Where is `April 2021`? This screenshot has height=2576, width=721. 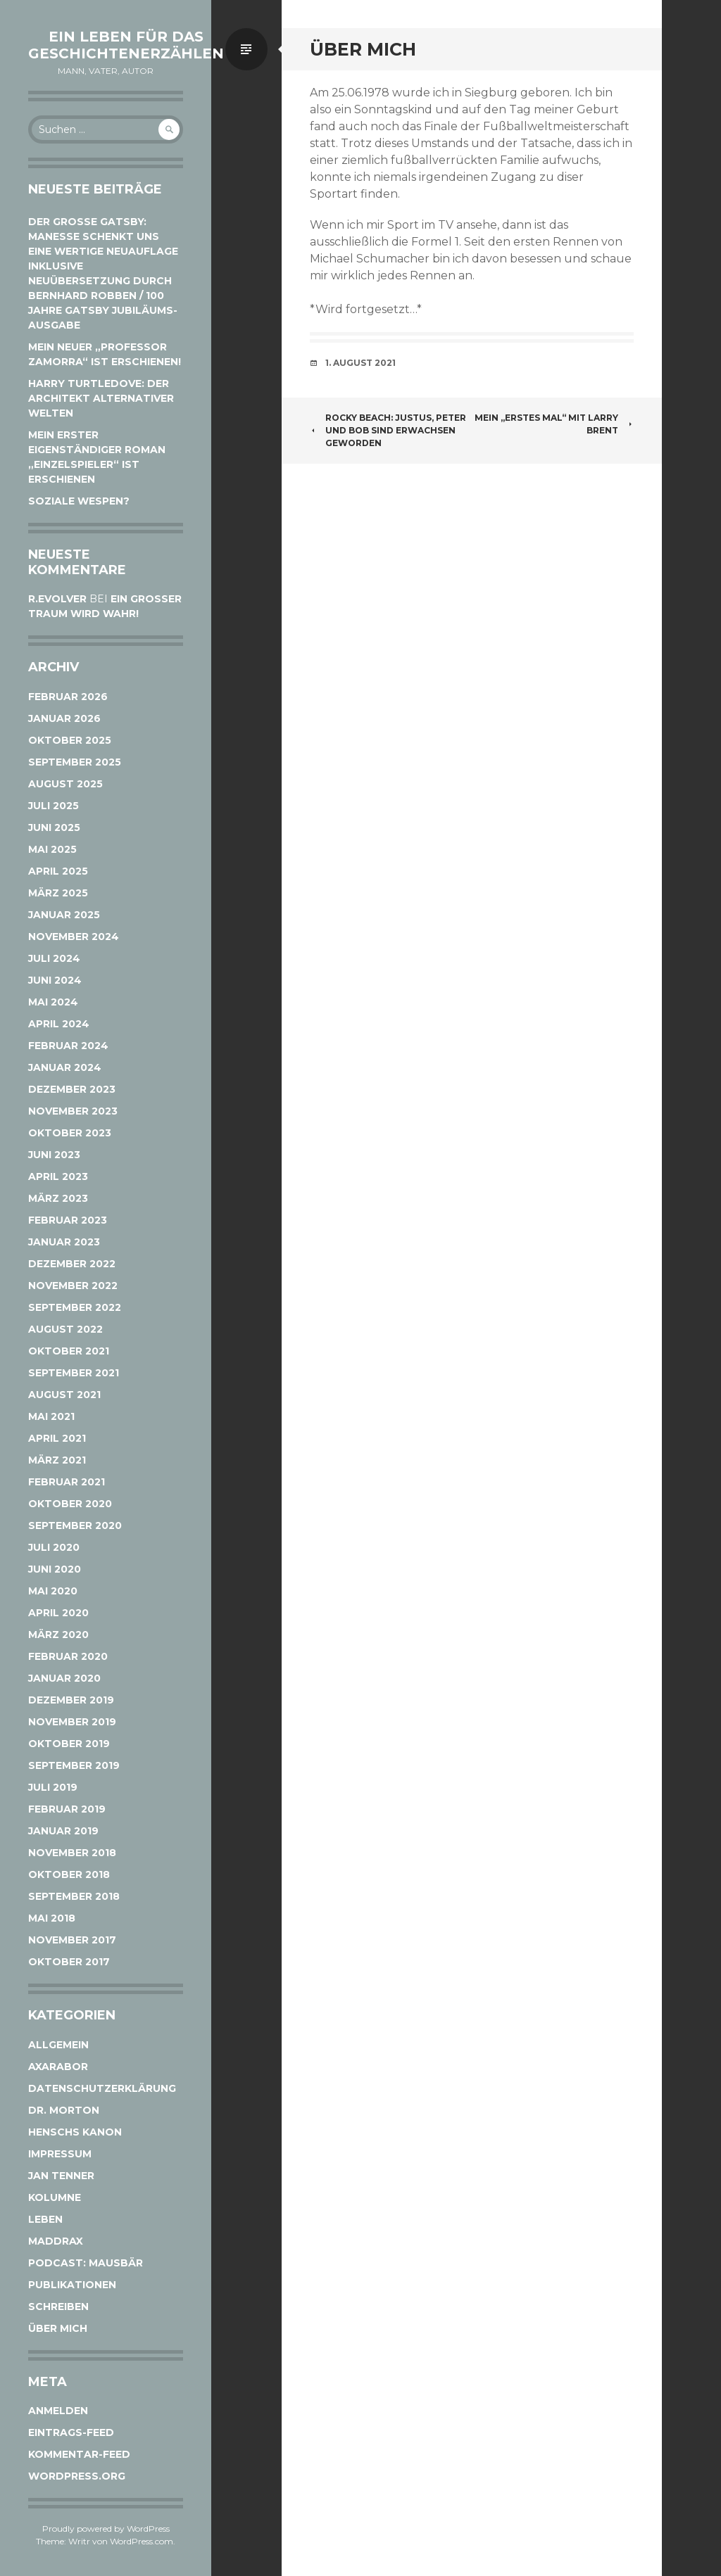
April 2021 is located at coordinates (57, 1438).